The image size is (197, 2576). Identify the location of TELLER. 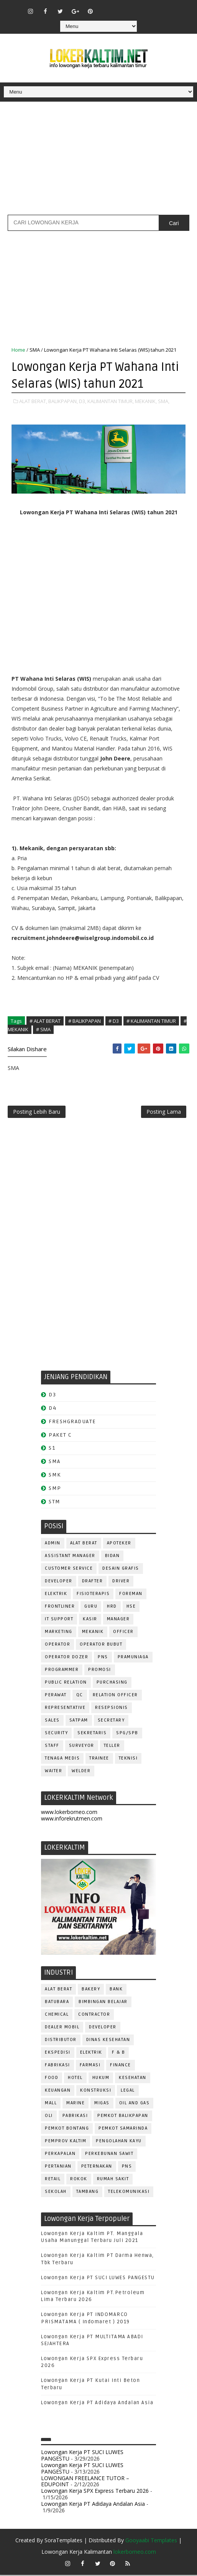
(112, 1746).